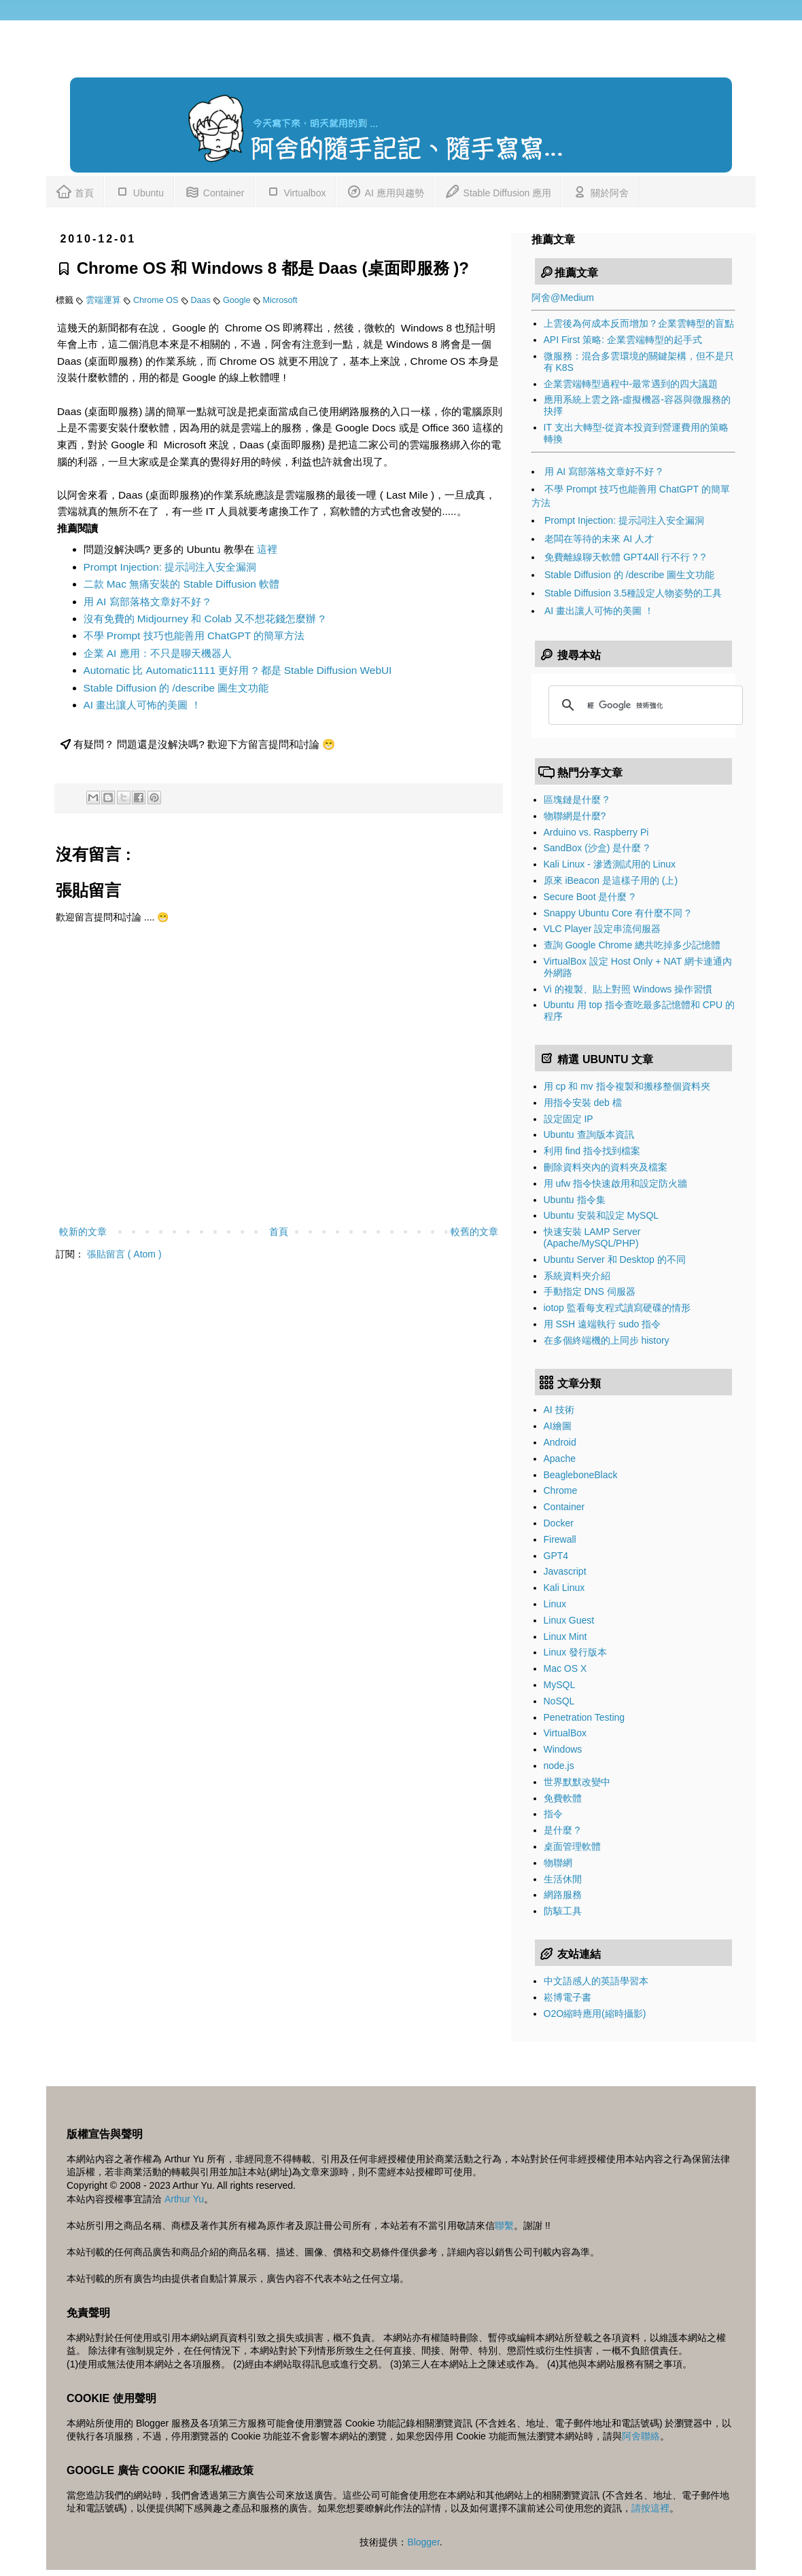  Describe the element at coordinates (142, 705) in the screenshot. I see `AI 畫出讓人可怖的美圖 ！` at that location.